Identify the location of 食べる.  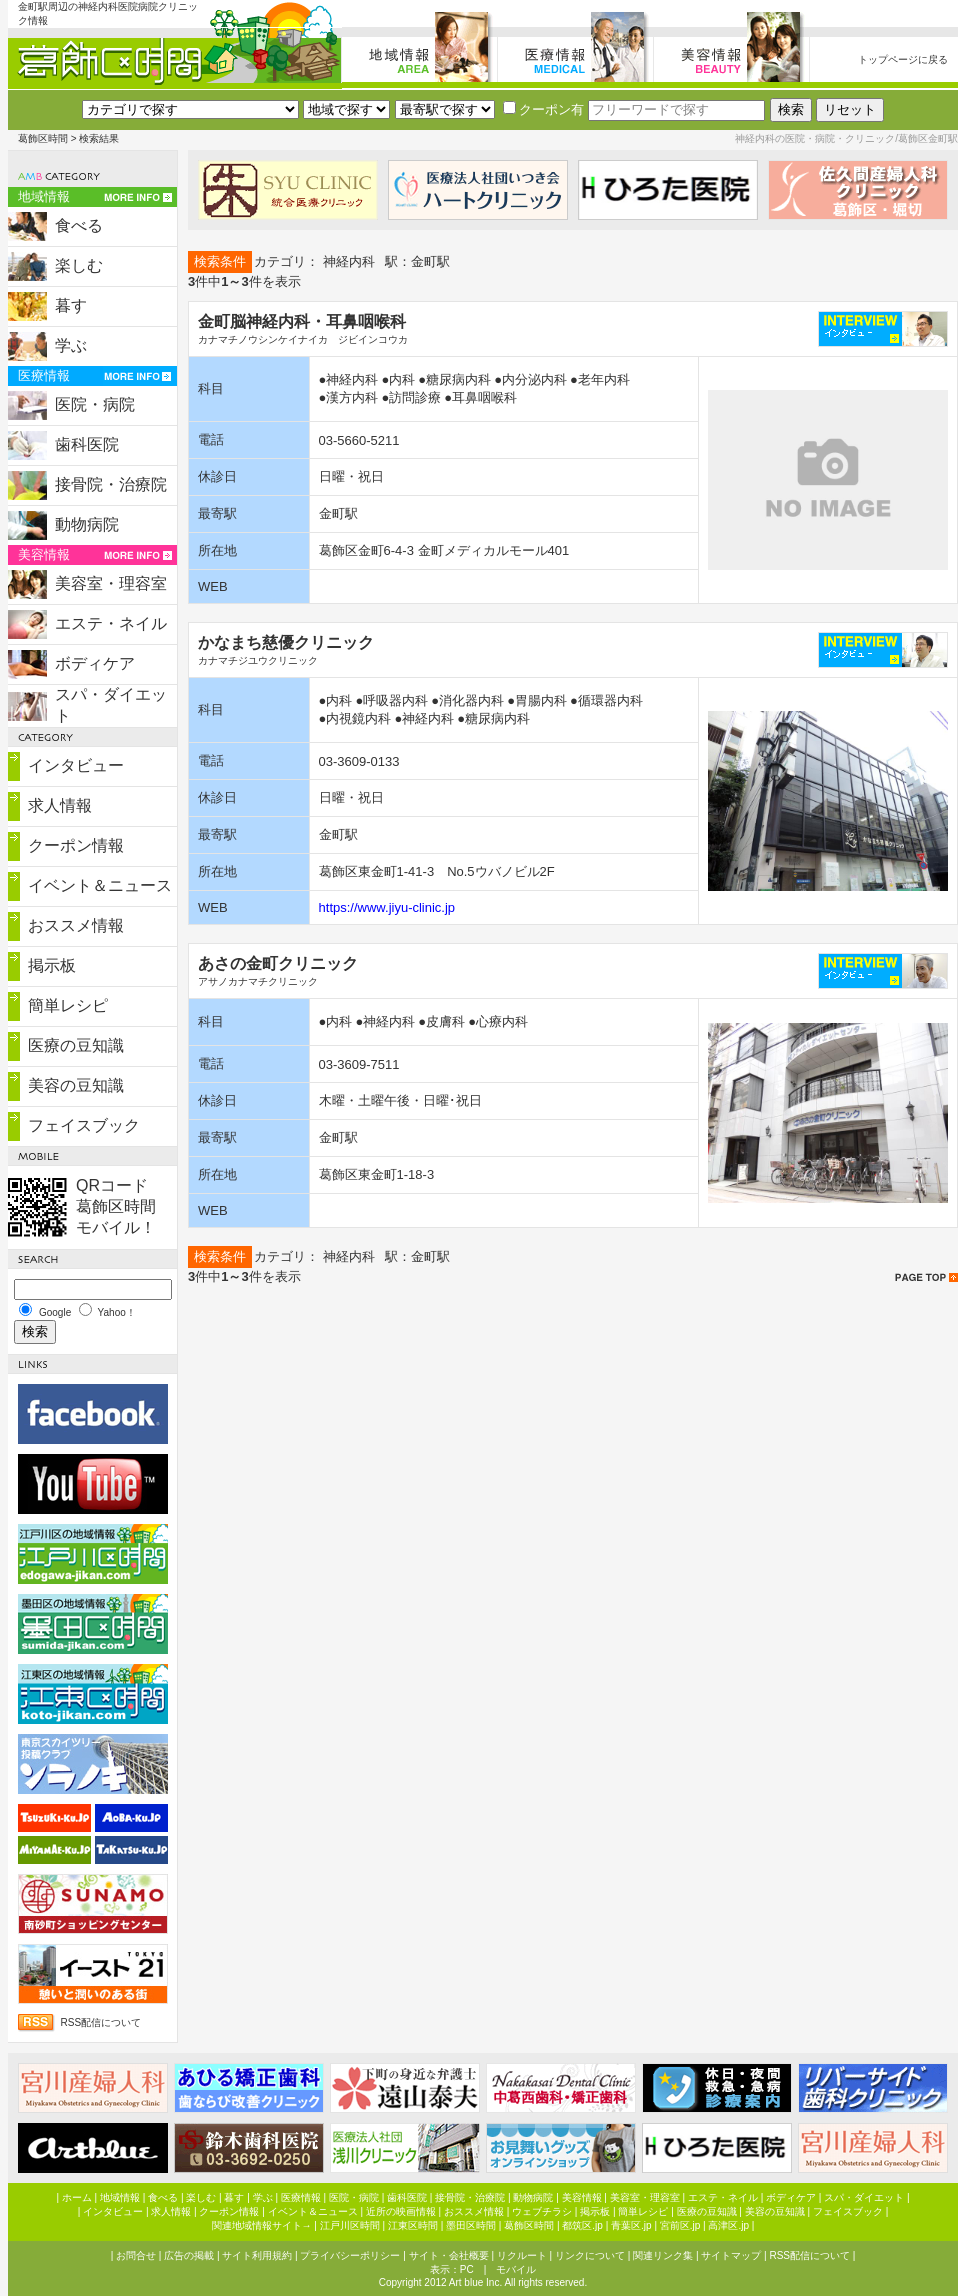
(79, 225).